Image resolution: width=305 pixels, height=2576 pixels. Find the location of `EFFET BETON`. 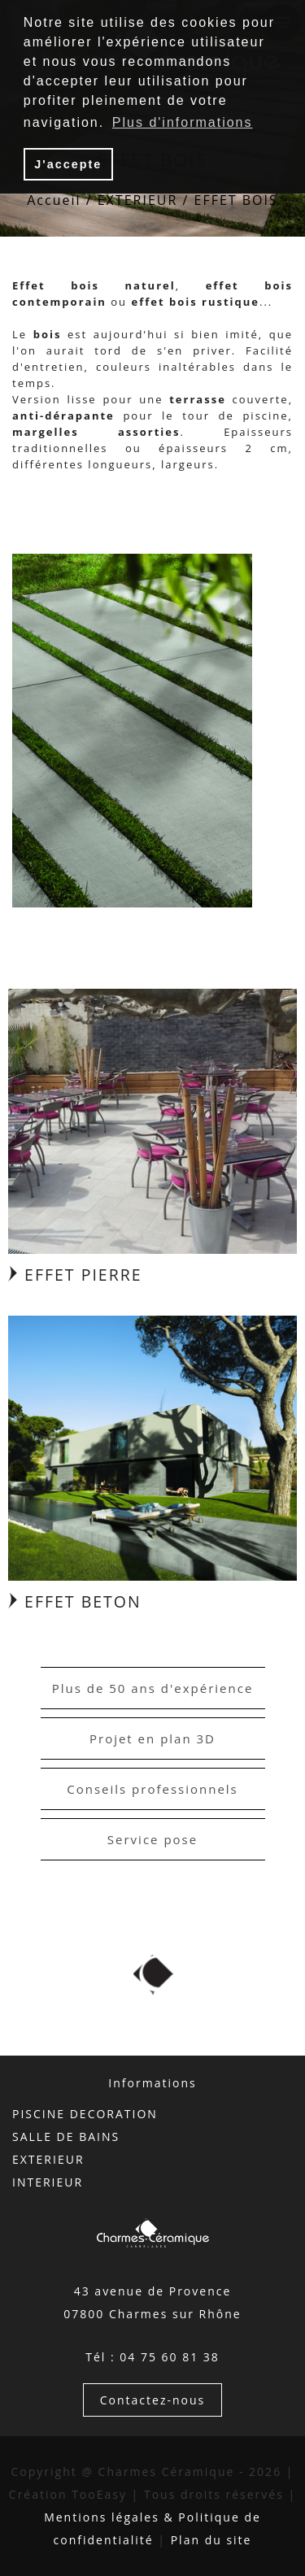

EFFET BETON is located at coordinates (75, 1601).